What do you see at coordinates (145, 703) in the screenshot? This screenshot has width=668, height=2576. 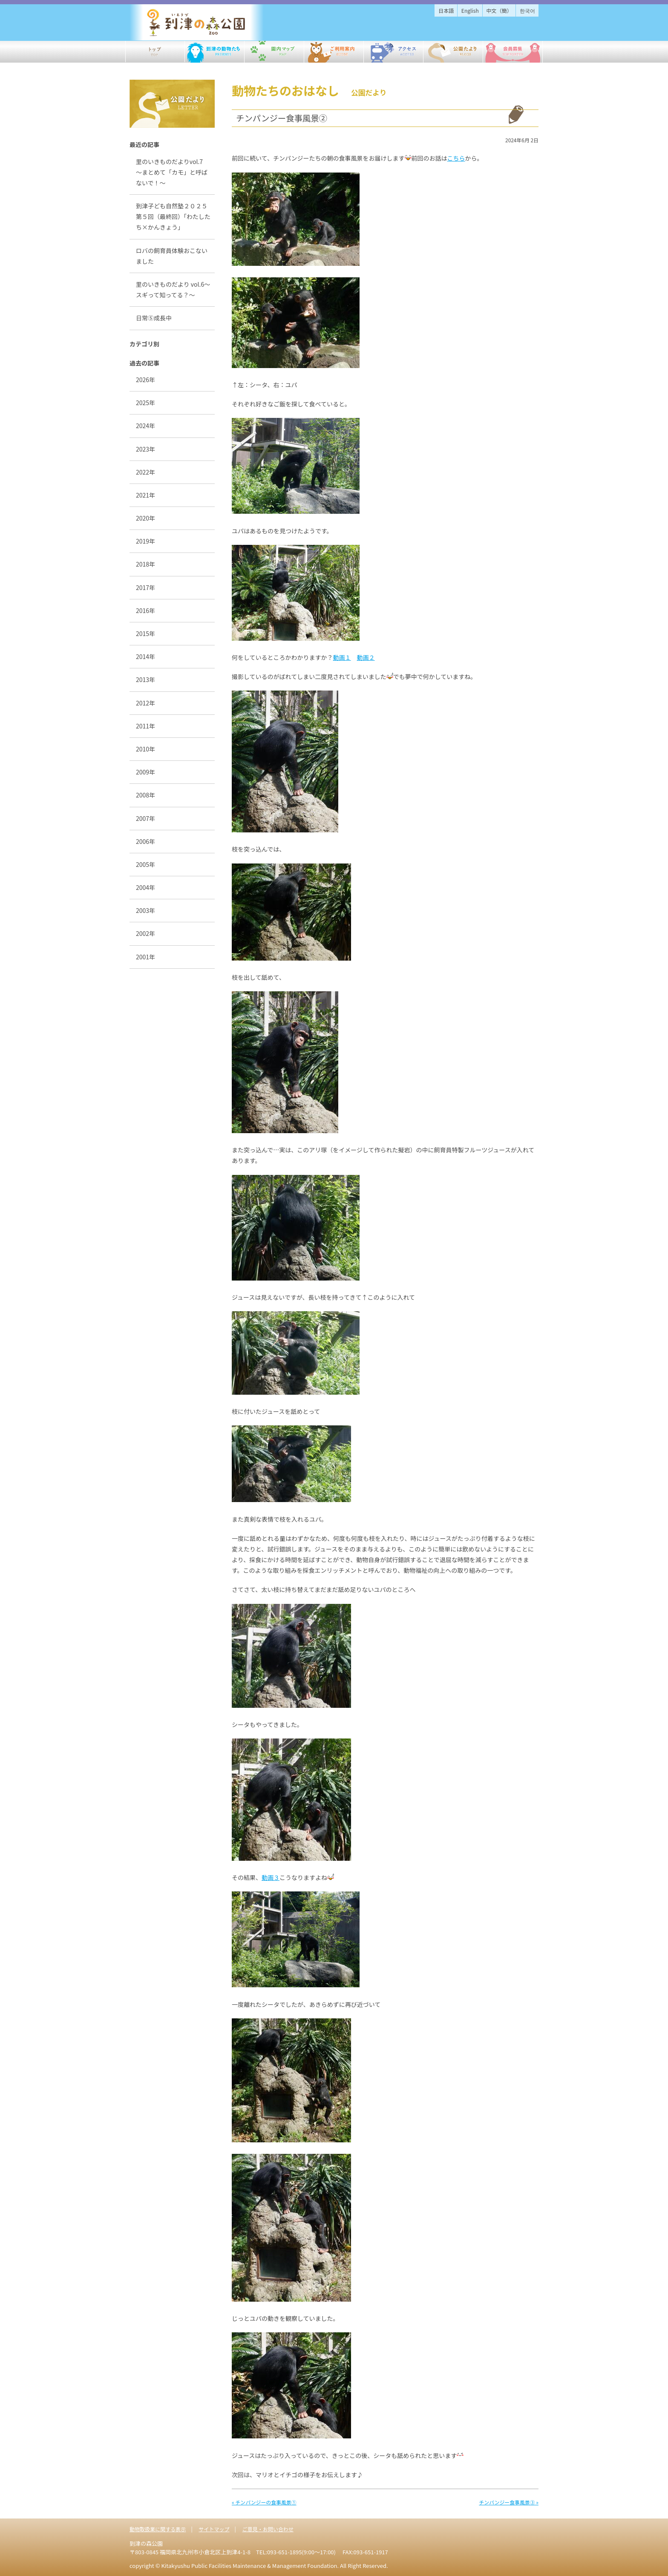 I see `2012年` at bounding box center [145, 703].